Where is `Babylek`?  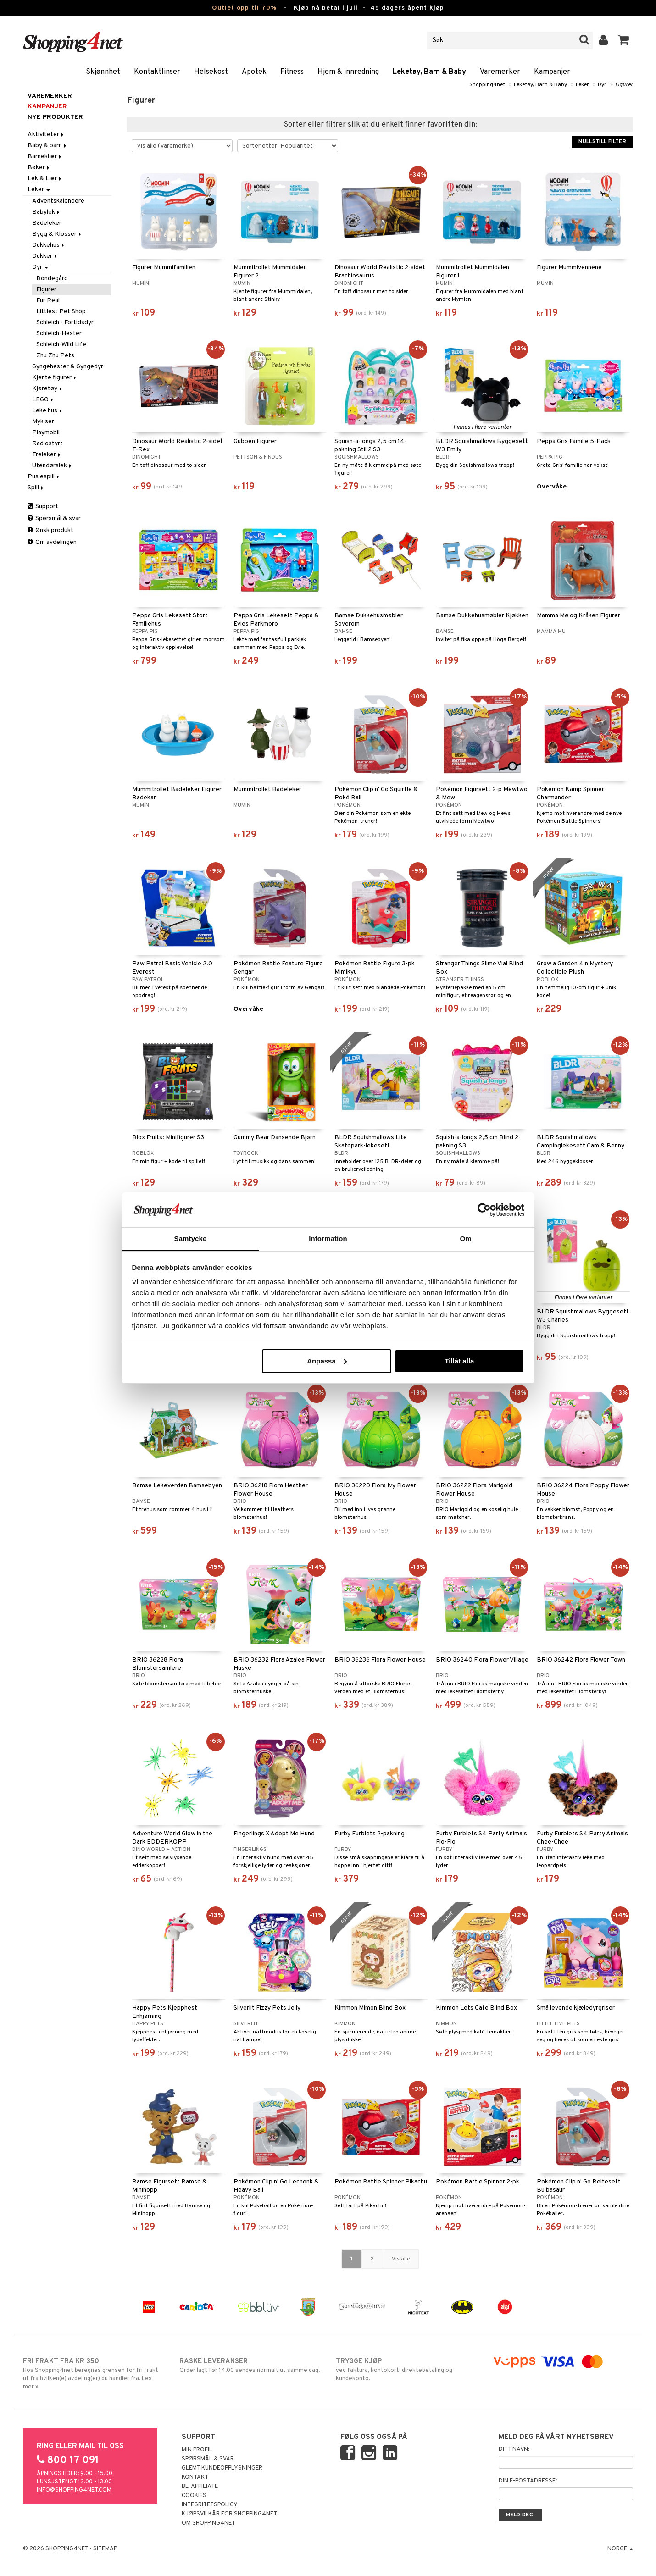
Babylek is located at coordinates (46, 212).